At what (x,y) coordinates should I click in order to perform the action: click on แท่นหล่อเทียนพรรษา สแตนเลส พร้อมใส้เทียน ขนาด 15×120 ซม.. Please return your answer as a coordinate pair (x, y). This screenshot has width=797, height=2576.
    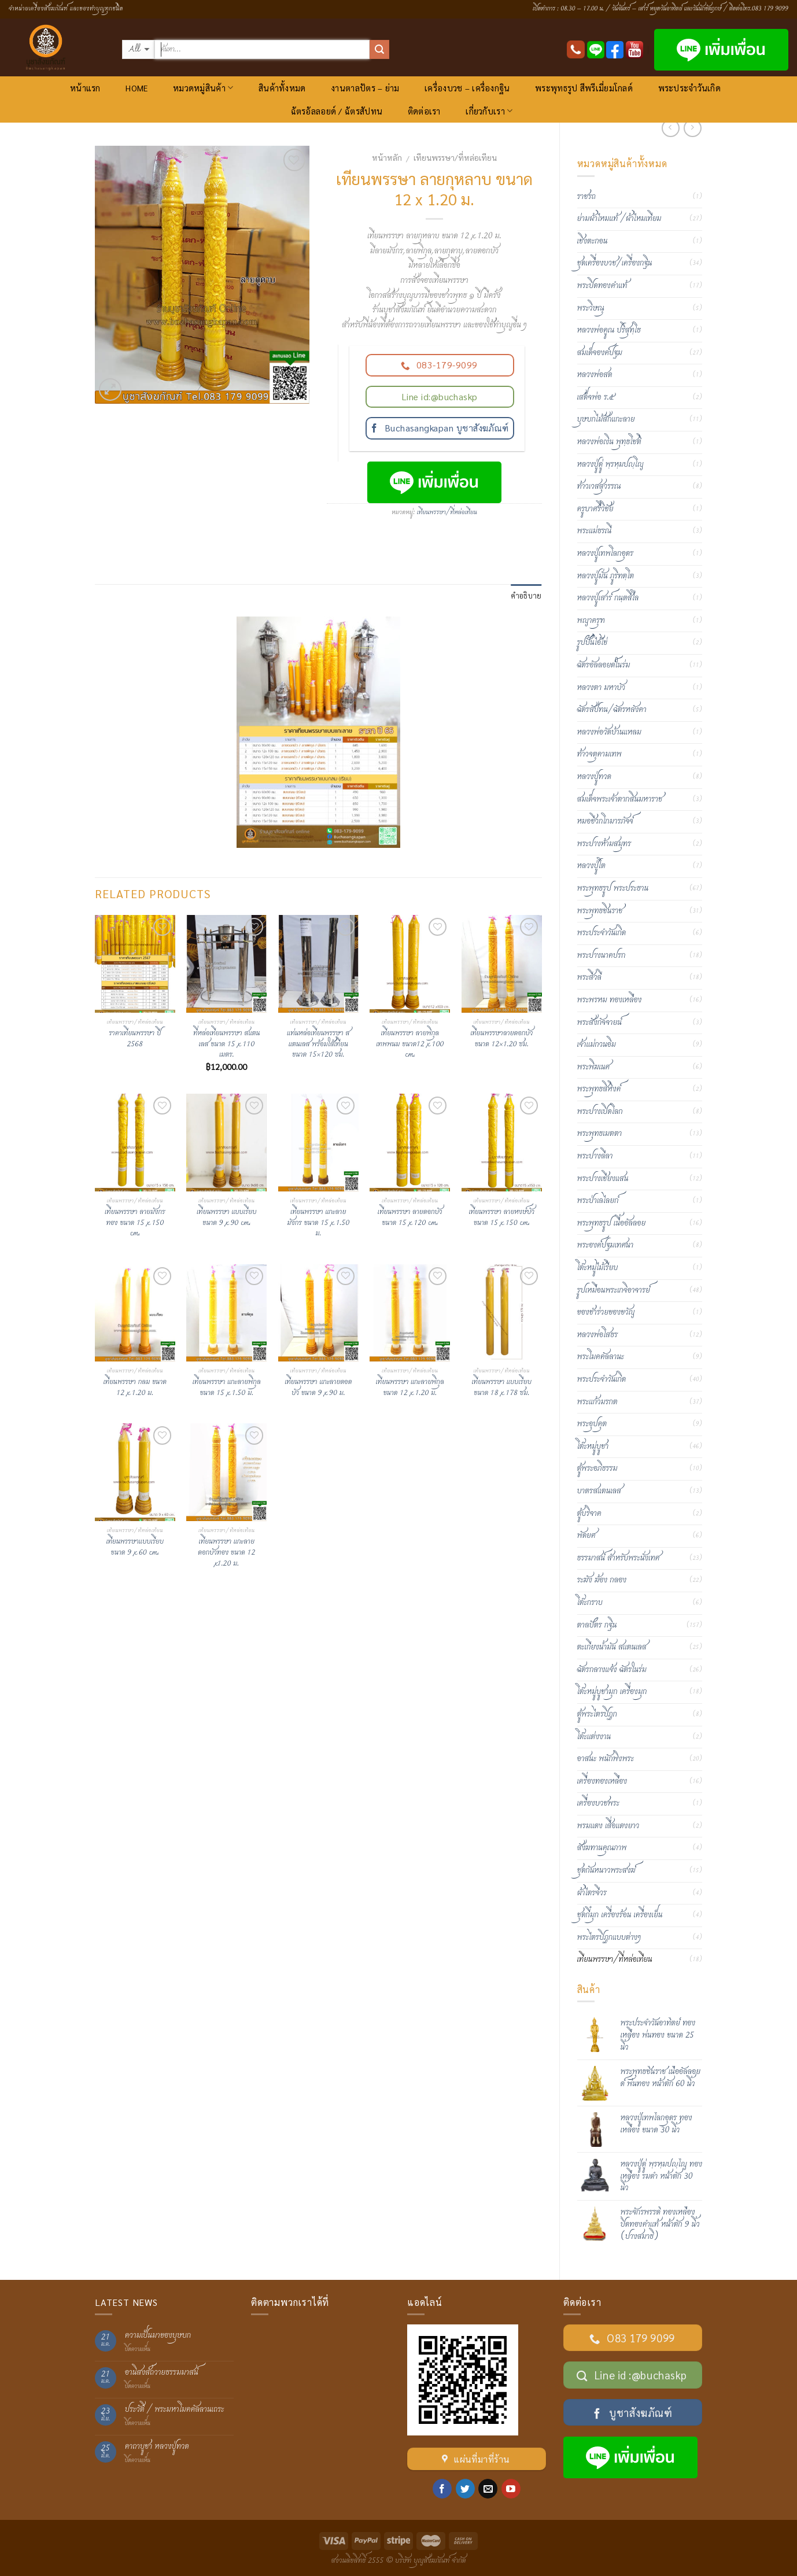
    Looking at the image, I should click on (318, 1044).